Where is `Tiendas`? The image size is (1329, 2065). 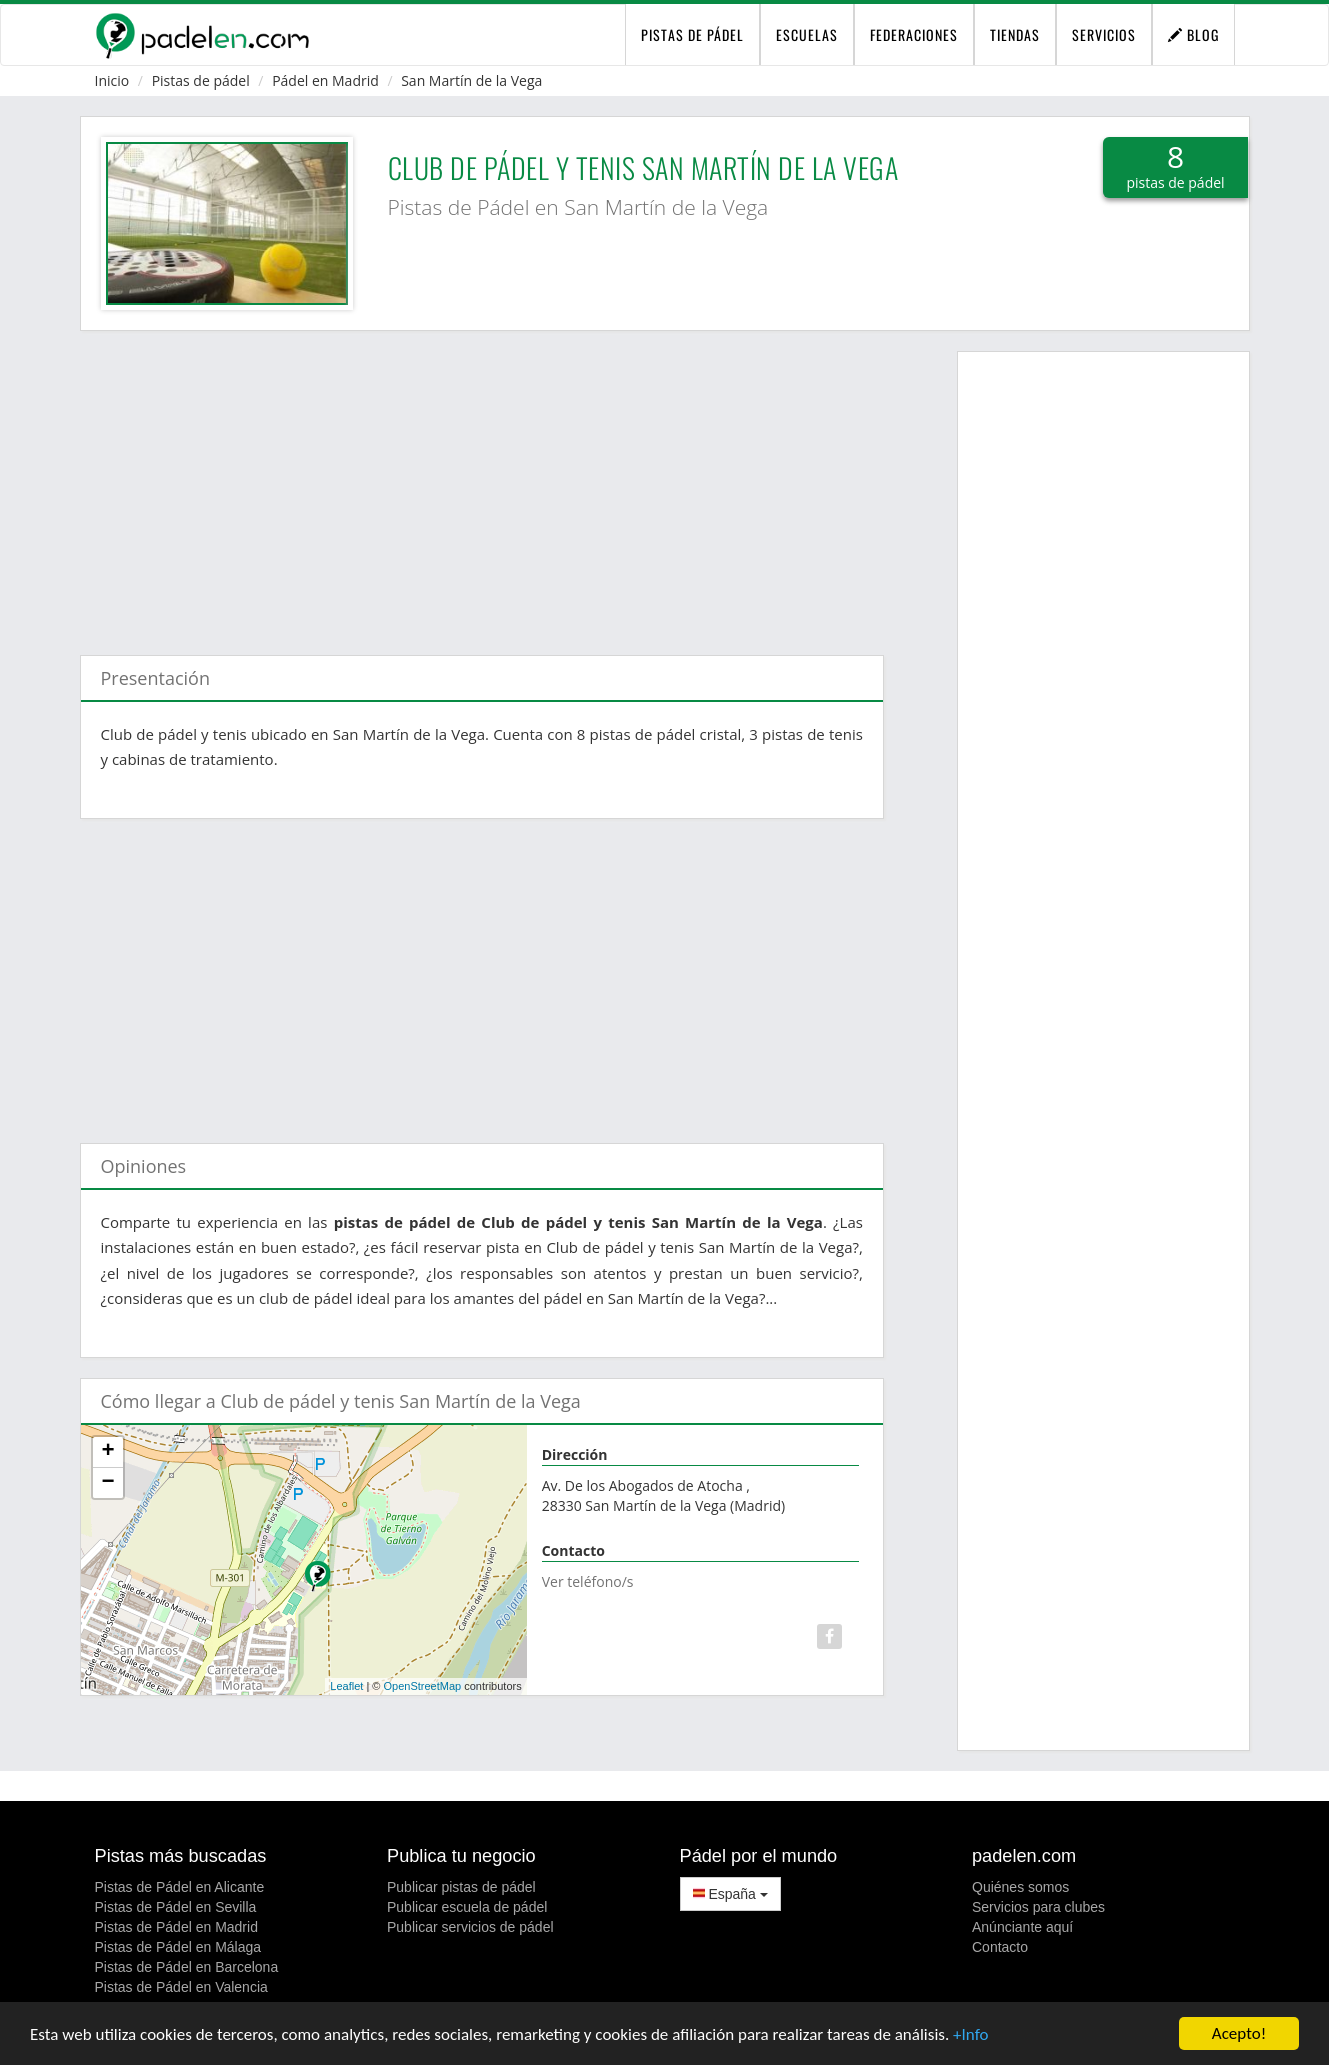
Tiendas is located at coordinates (1015, 34).